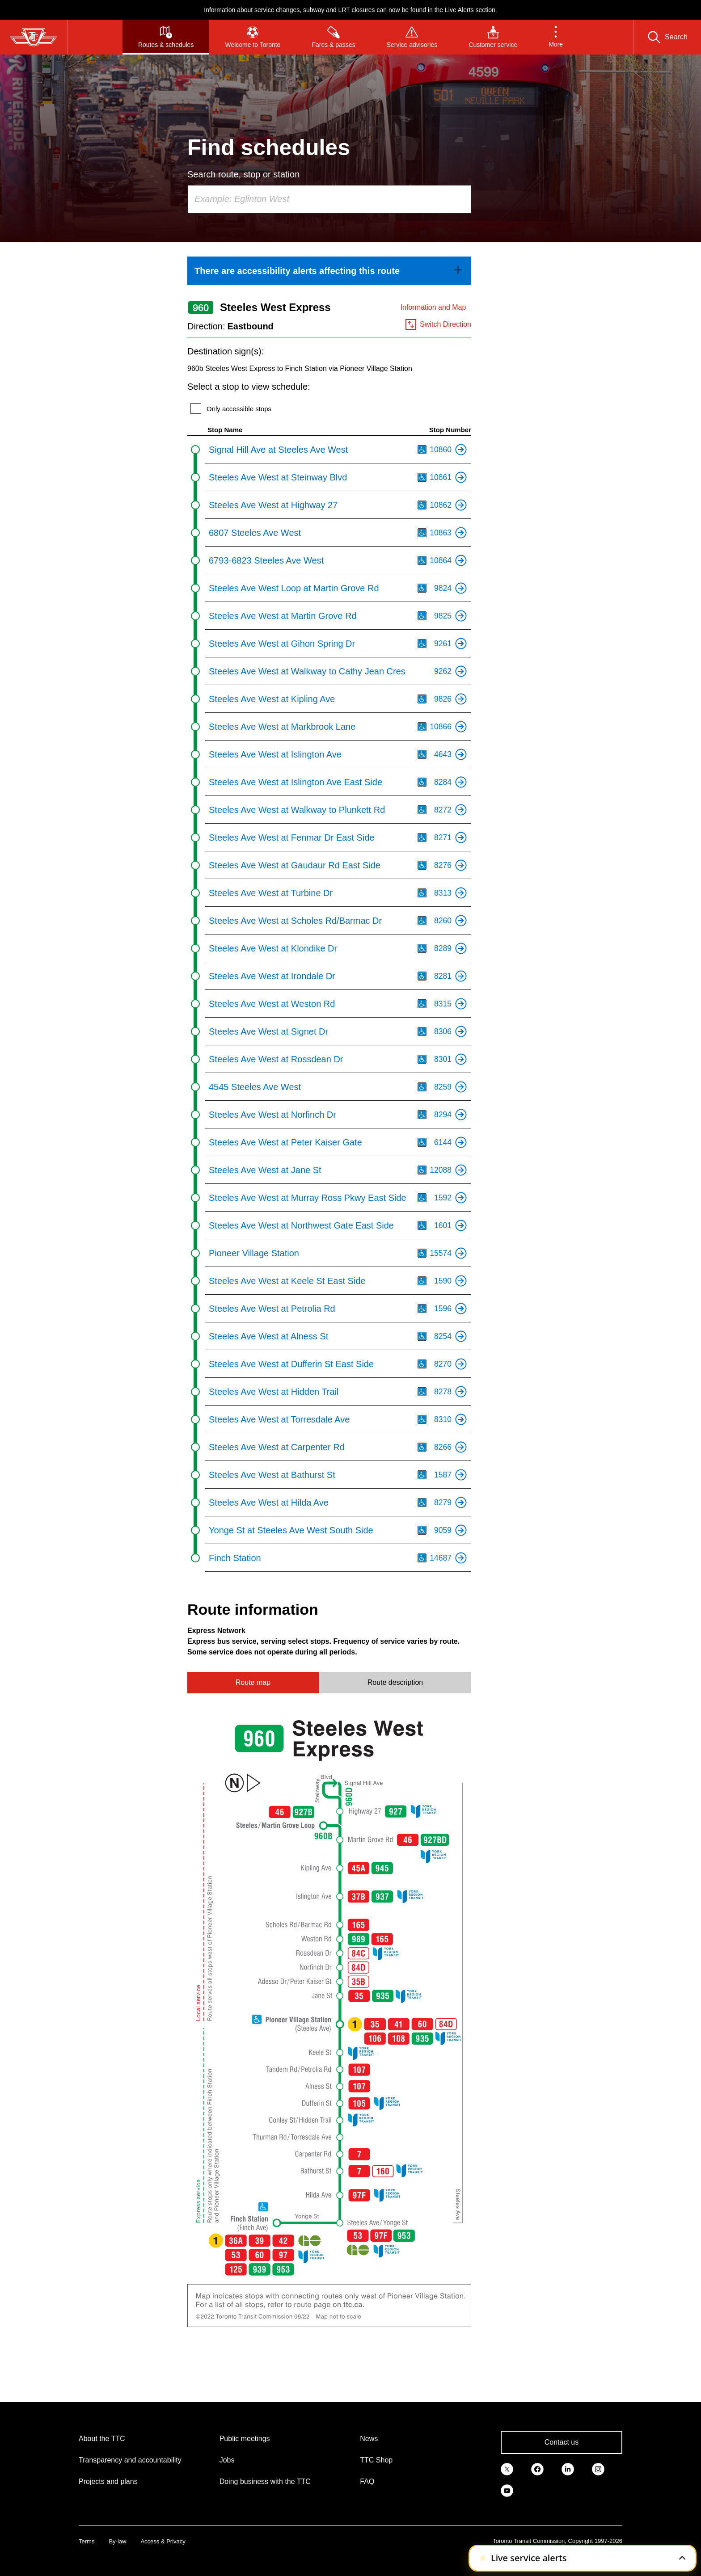  Describe the element at coordinates (86, 2541) in the screenshot. I see `Terms` at that location.